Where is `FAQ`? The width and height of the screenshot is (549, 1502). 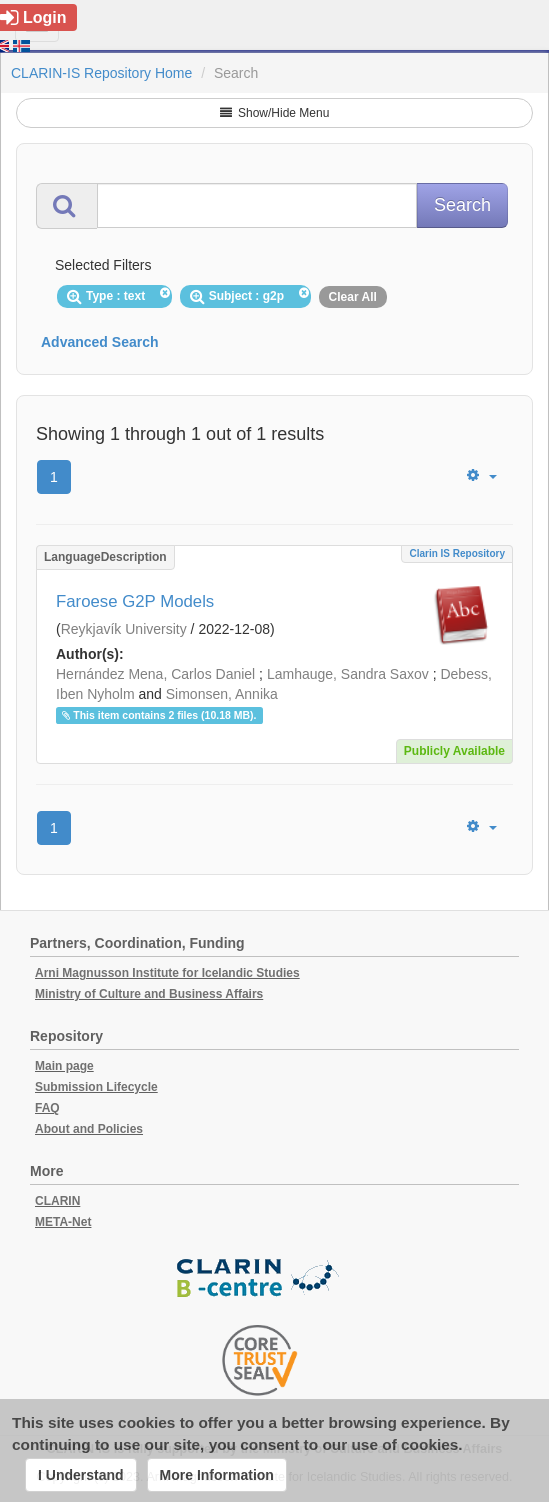
FAQ is located at coordinates (47, 1108).